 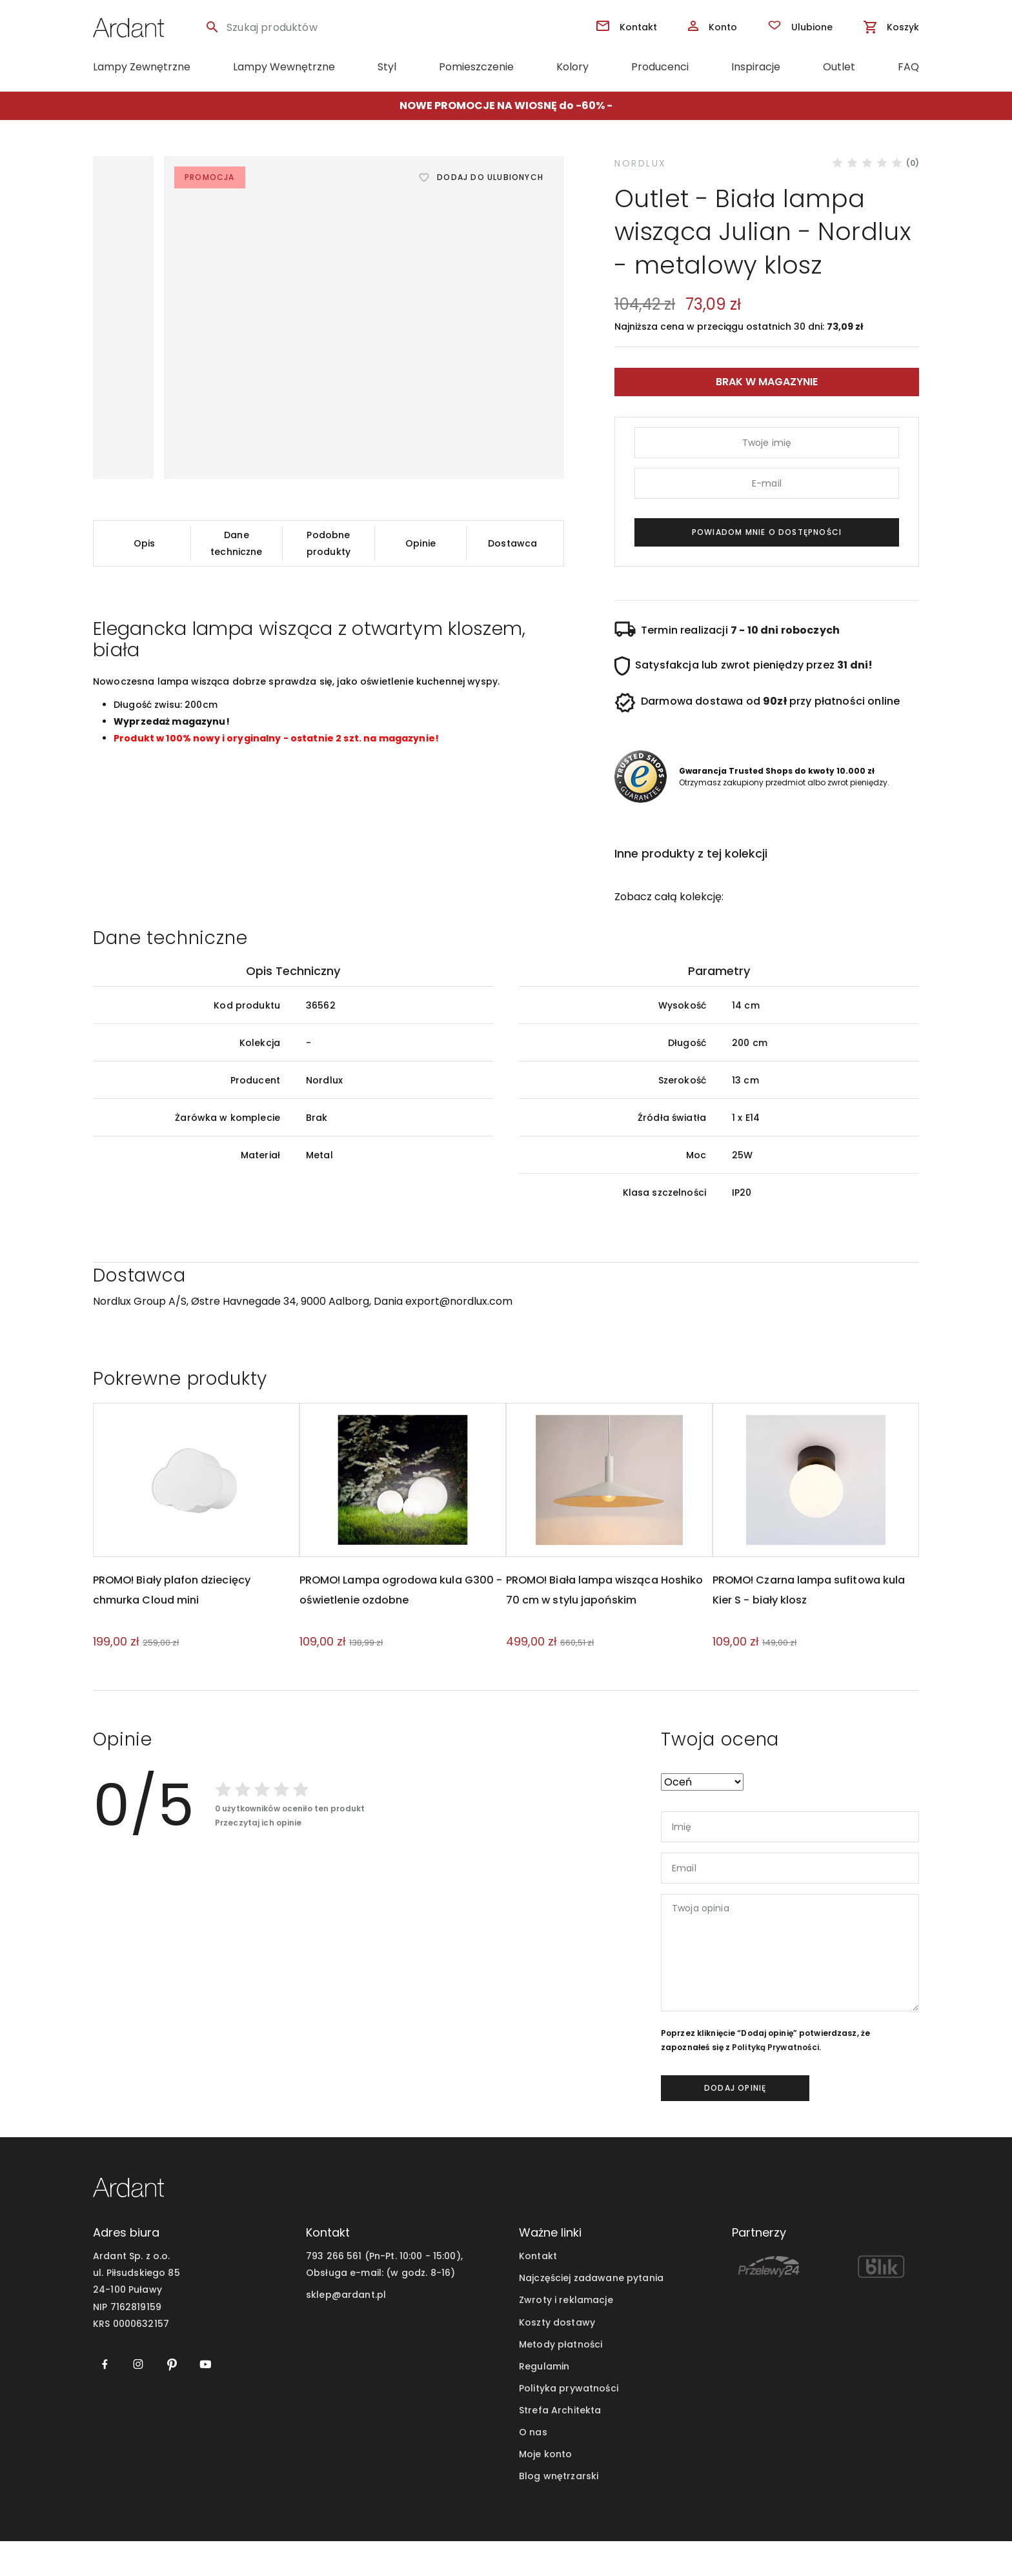 What do you see at coordinates (346, 2330) in the screenshot?
I see `sklep@ardant.pl` at bounding box center [346, 2330].